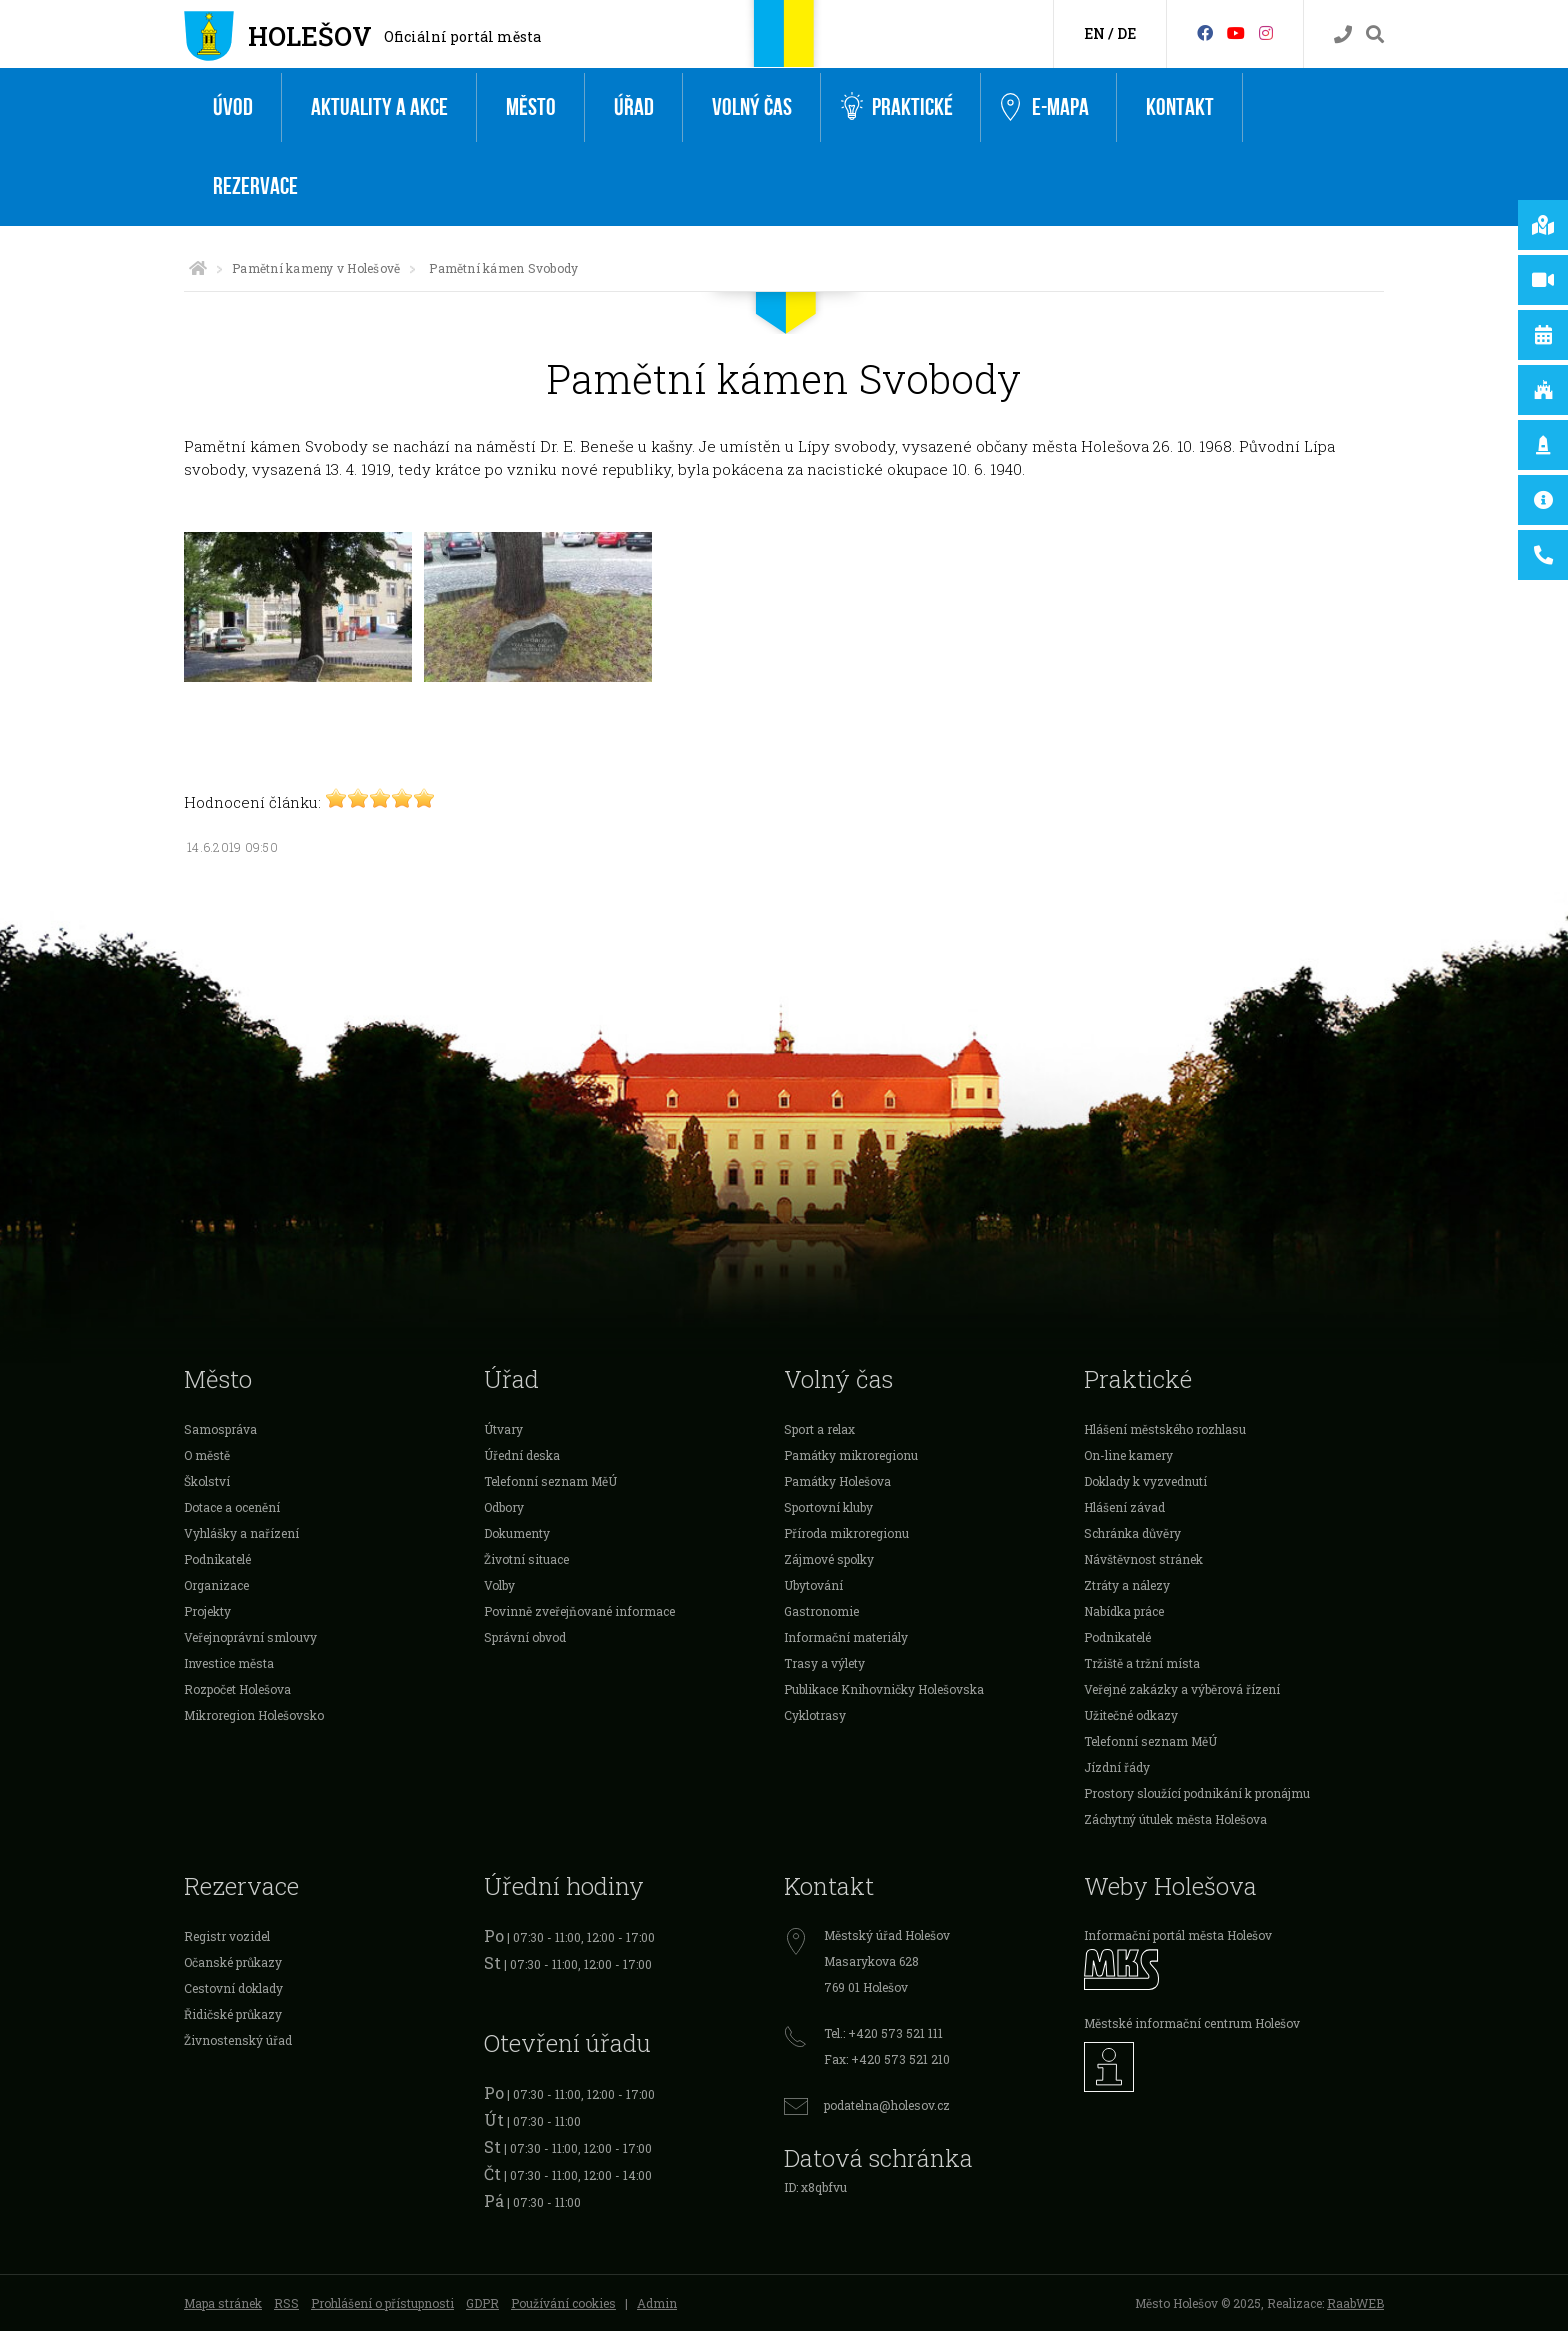 The width and height of the screenshot is (1568, 2331). Describe the element at coordinates (217, 1559) in the screenshot. I see `Podnikatelé` at that location.